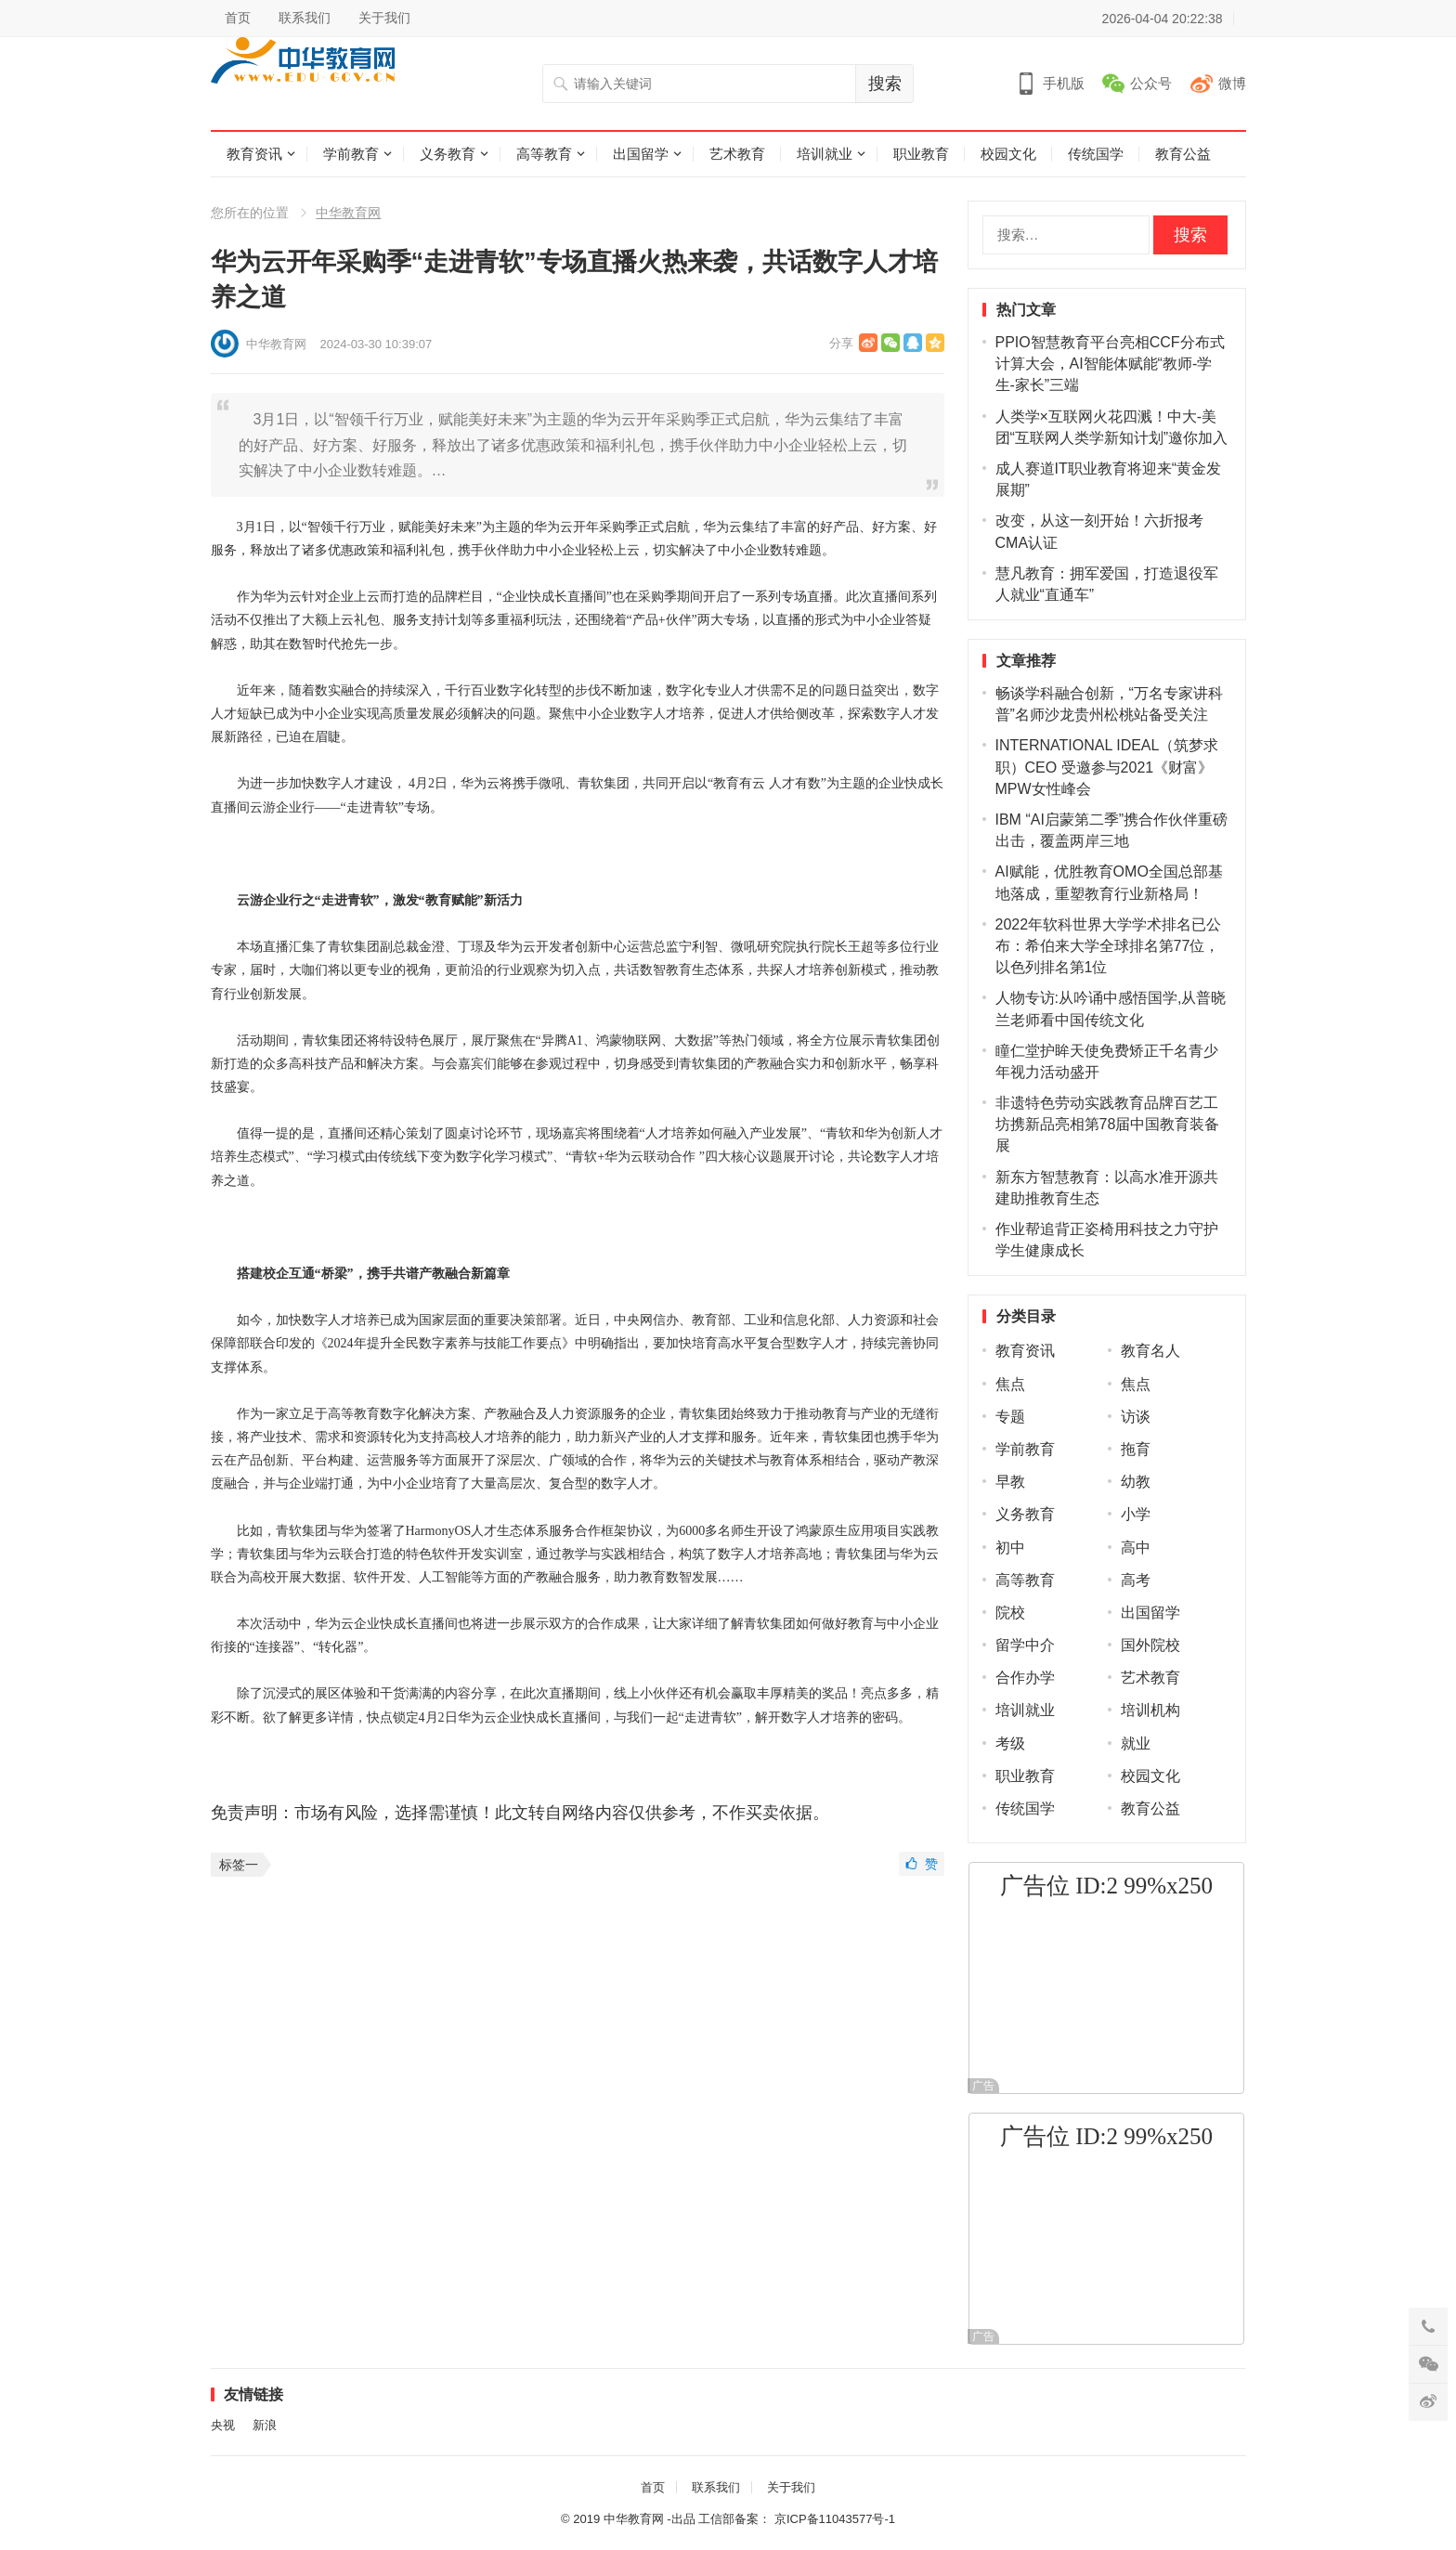 Image resolution: width=1456 pixels, height=2550 pixels. What do you see at coordinates (1107, 766) in the screenshot?
I see `INTERNATIONAL IDEAL（筑梦求职）CEO 受邀参与2021《财富》MPW女性峰会` at bounding box center [1107, 766].